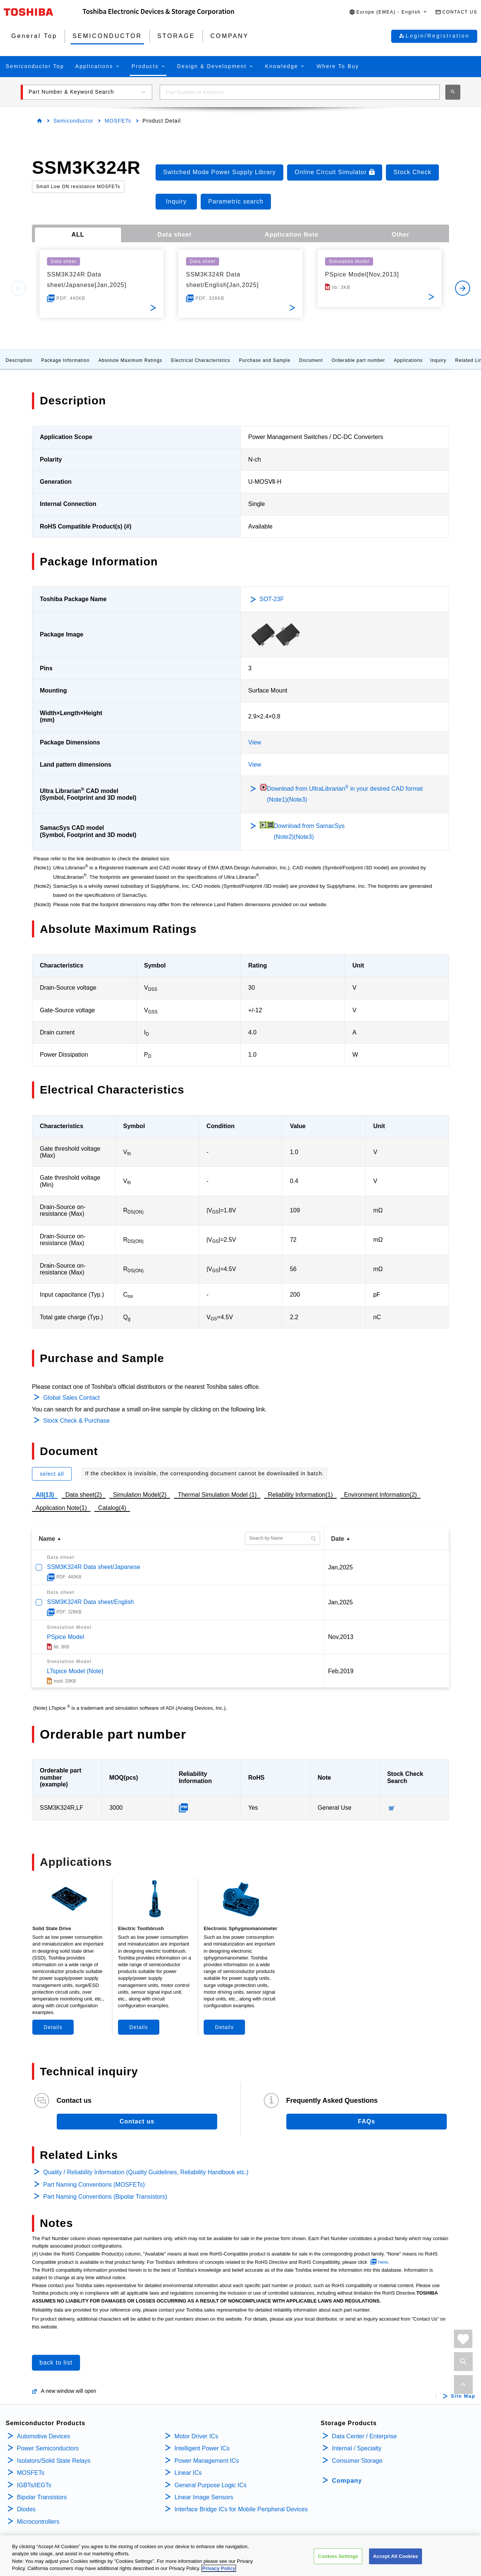 The width and height of the screenshot is (481, 2576). I want to click on Semiconductor, so click(73, 121).